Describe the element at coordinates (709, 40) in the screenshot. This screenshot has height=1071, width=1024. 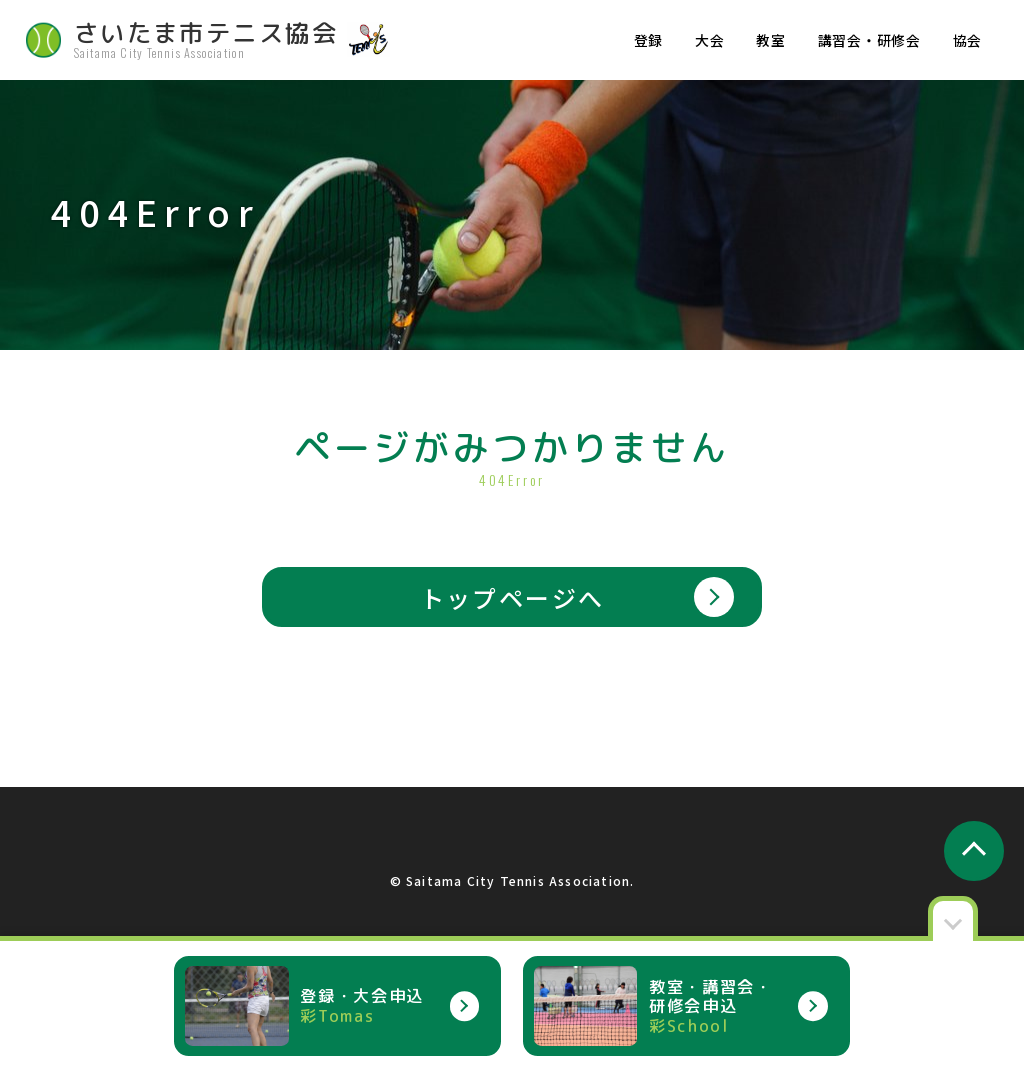
I see `大会` at that location.